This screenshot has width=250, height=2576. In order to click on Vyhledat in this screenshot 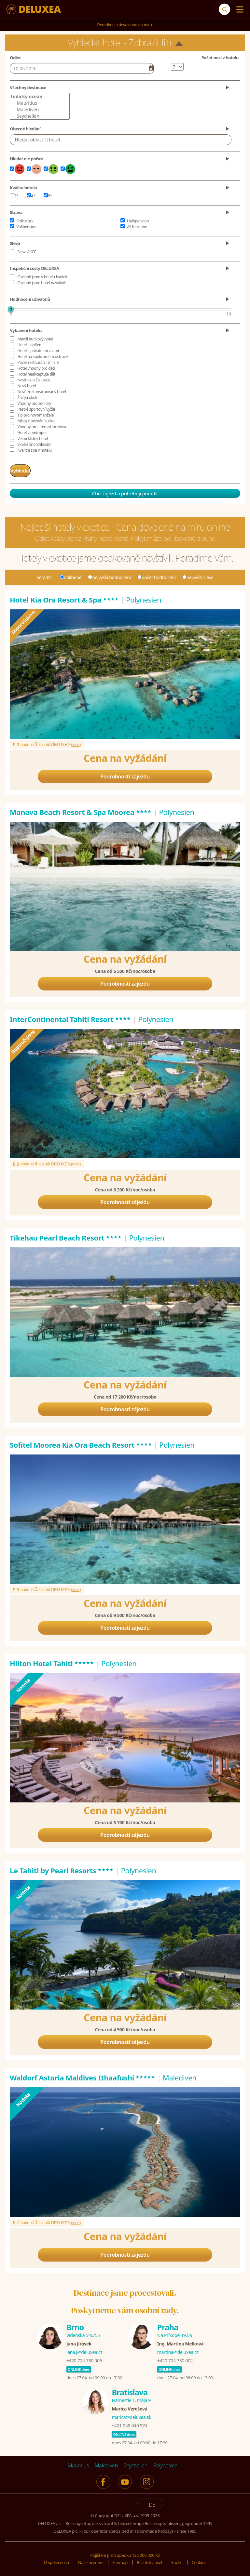, I will do `click(27, 469)`.